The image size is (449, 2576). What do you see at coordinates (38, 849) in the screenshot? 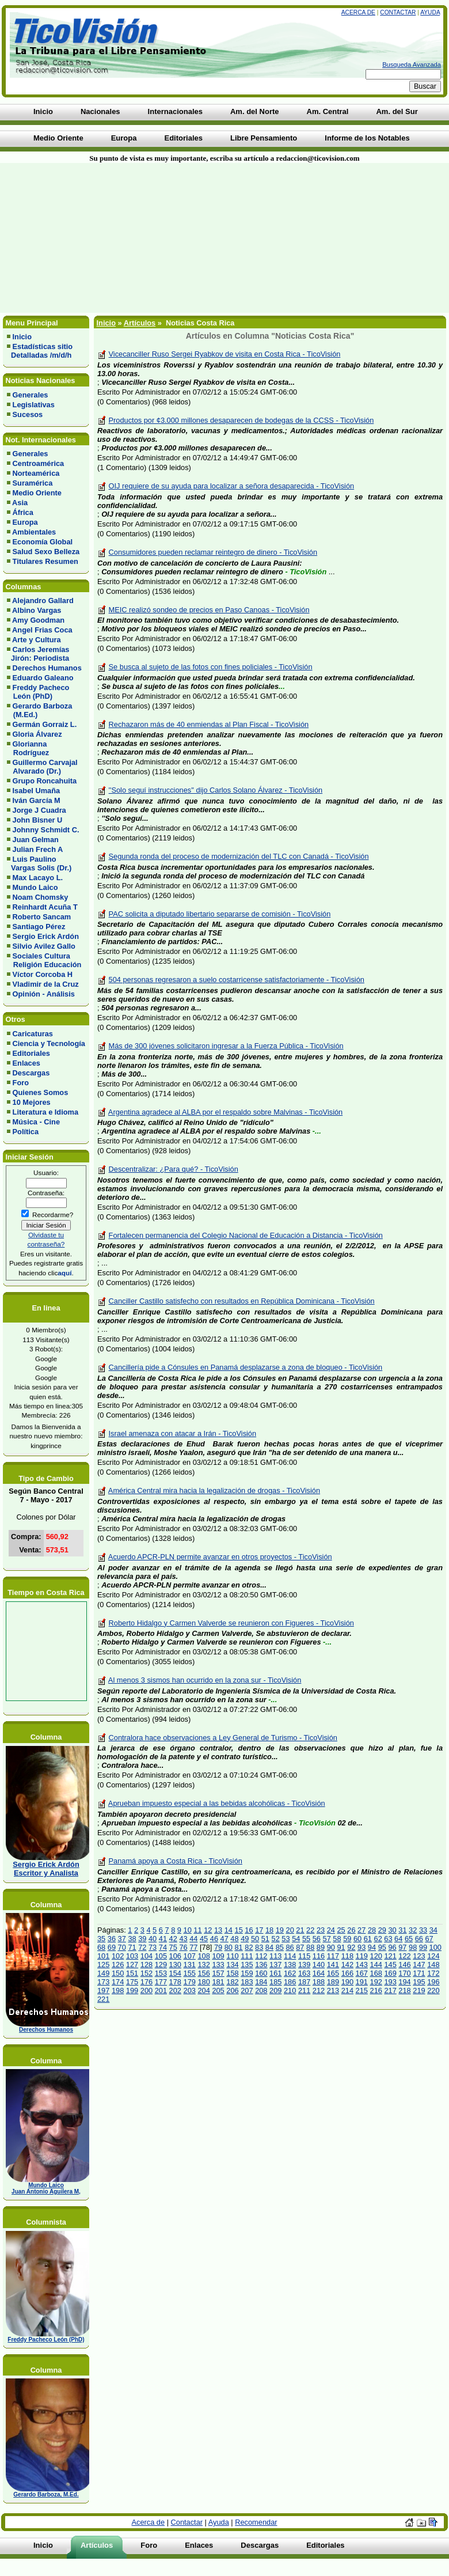
I see `Julian Frech A` at bounding box center [38, 849].